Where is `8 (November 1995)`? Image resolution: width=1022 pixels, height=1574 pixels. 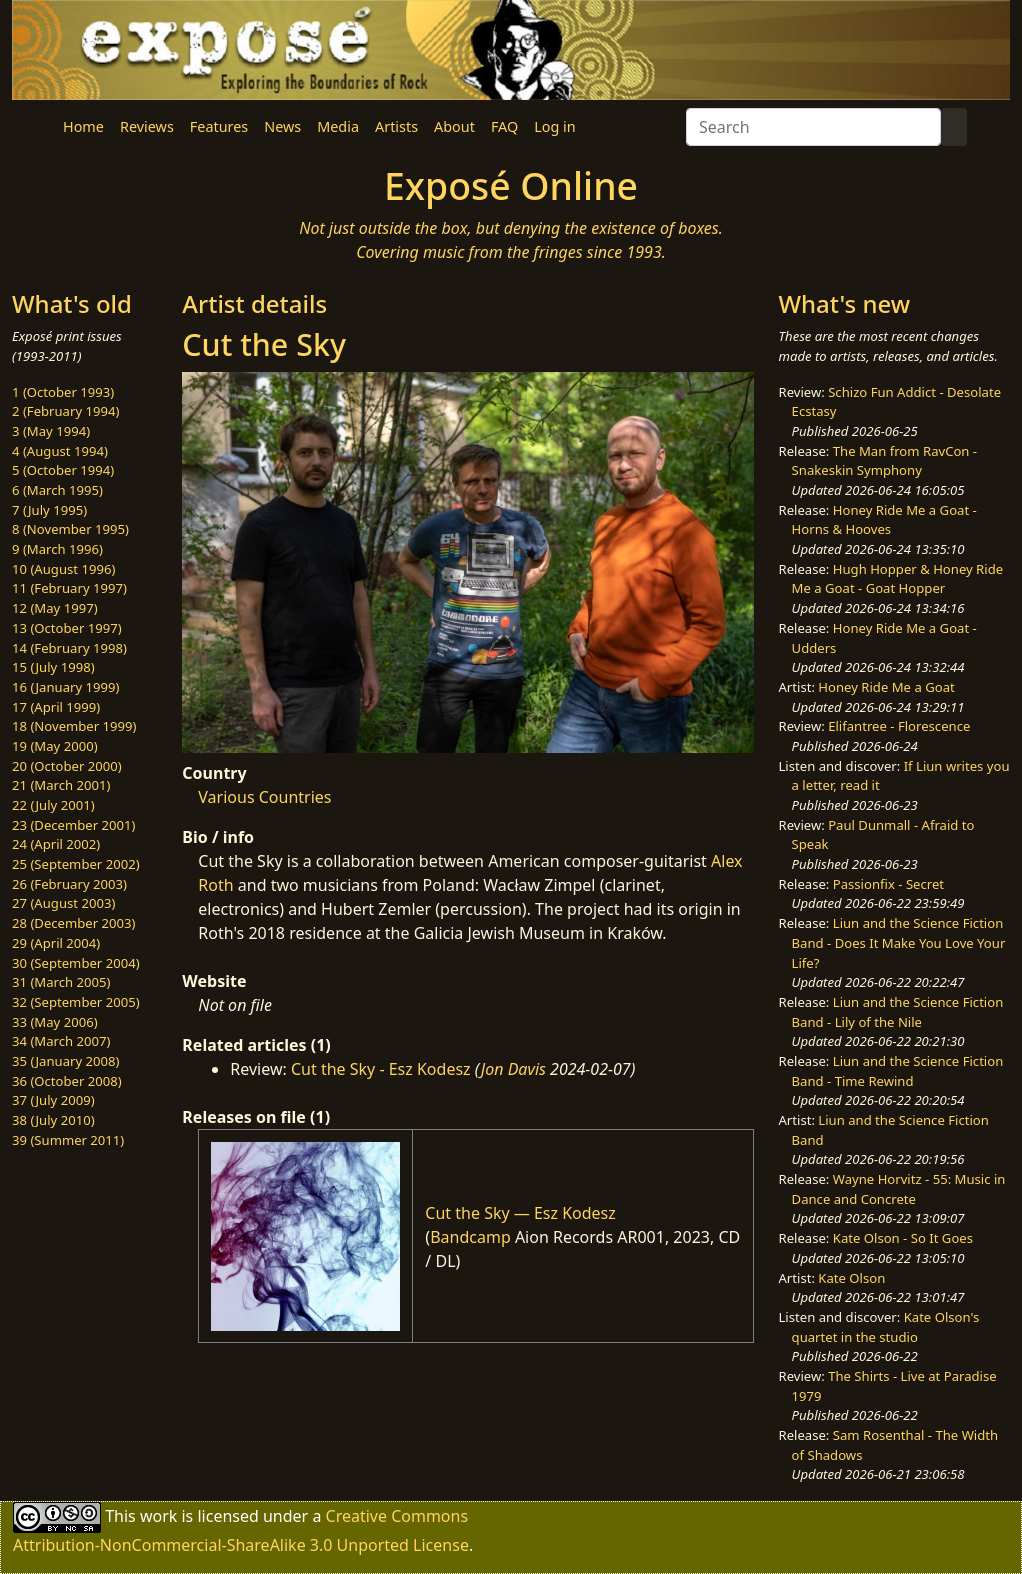
8 (November 1995) is located at coordinates (70, 529).